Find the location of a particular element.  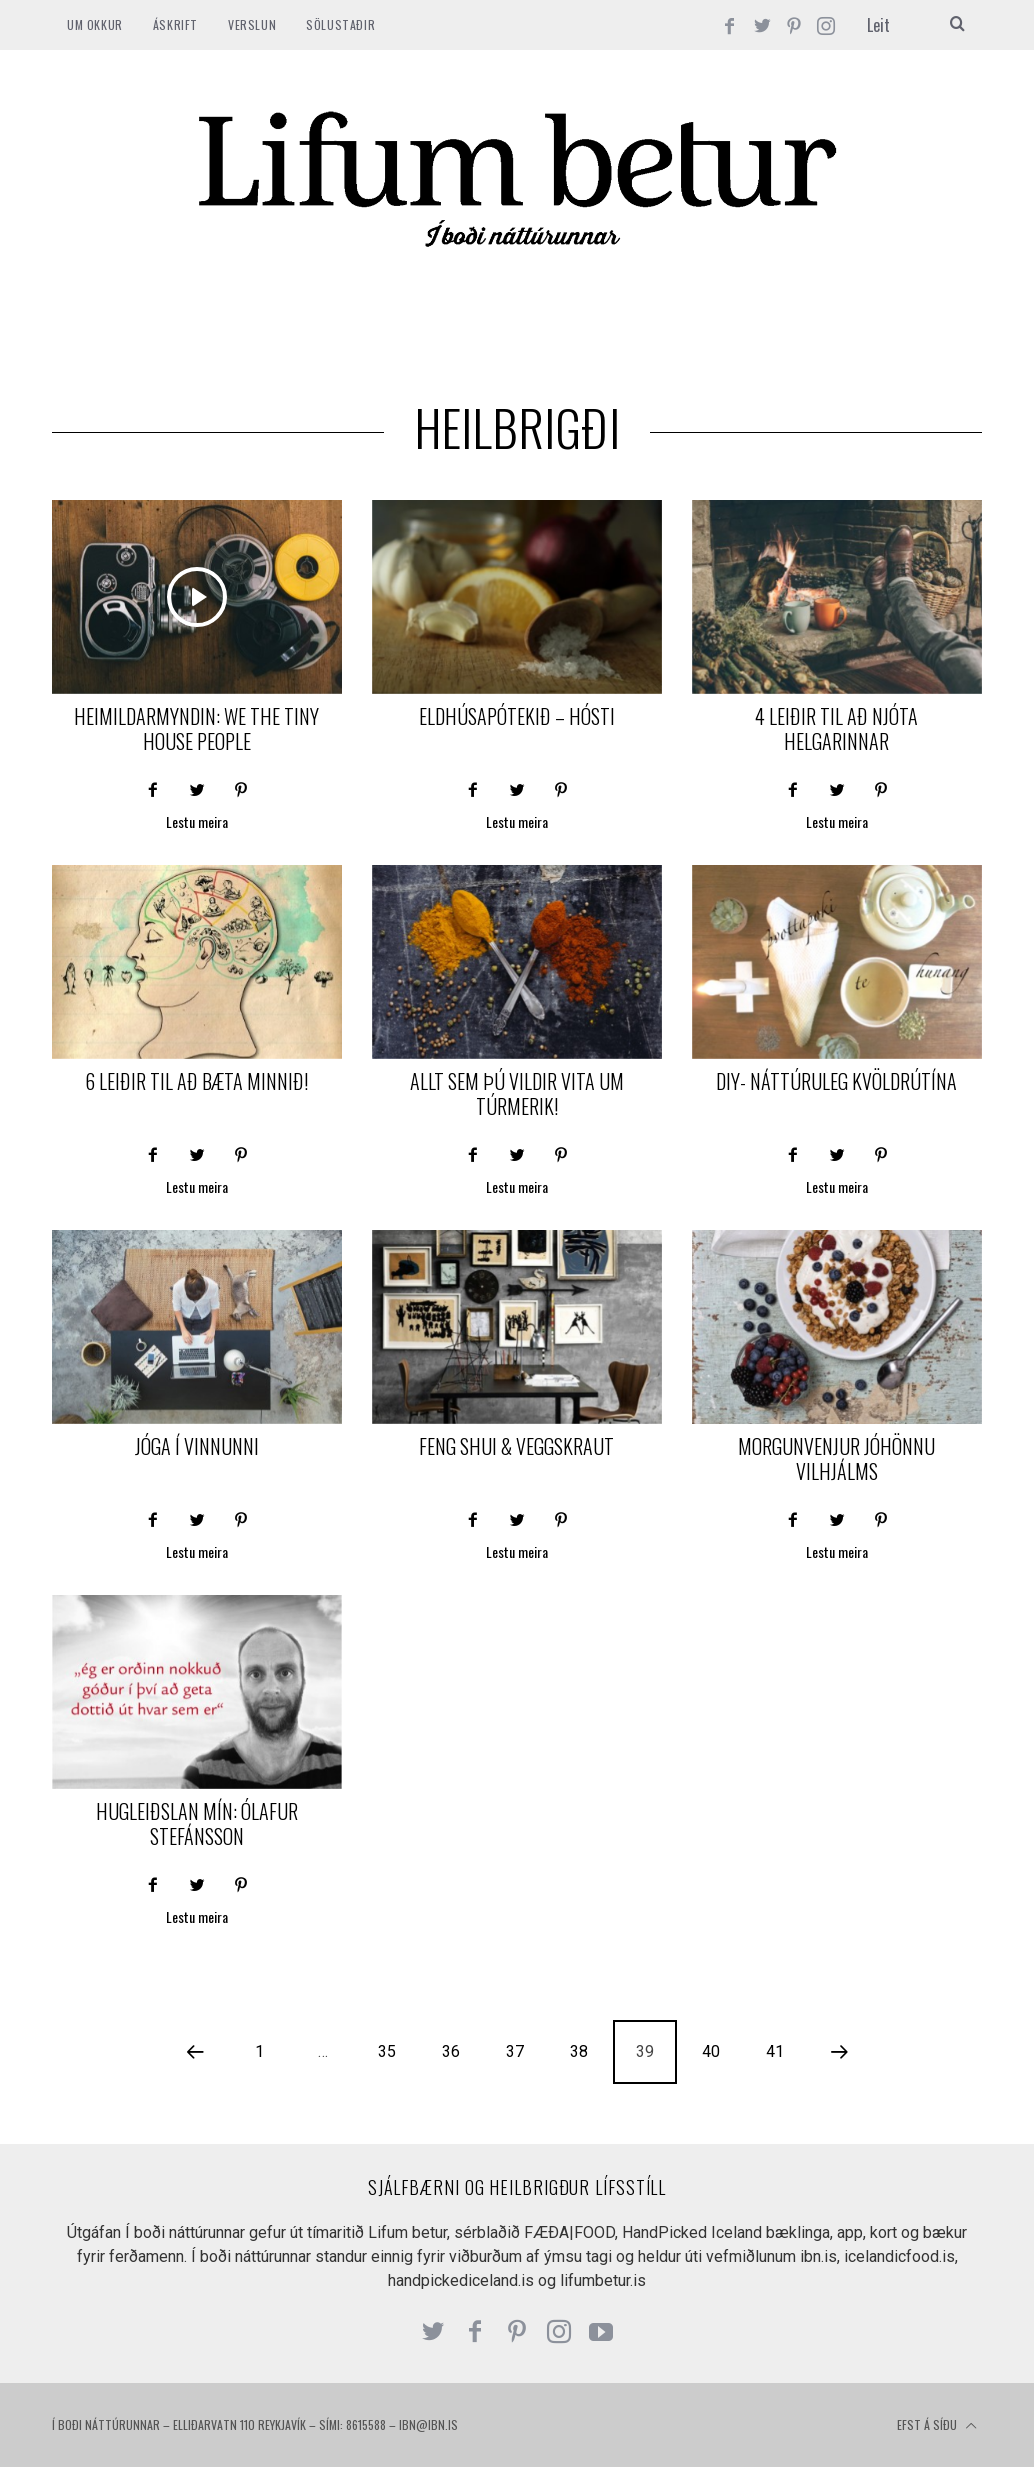

Morgunvenjur Jóhönnu Vilhjálms is located at coordinates (836, 1458).